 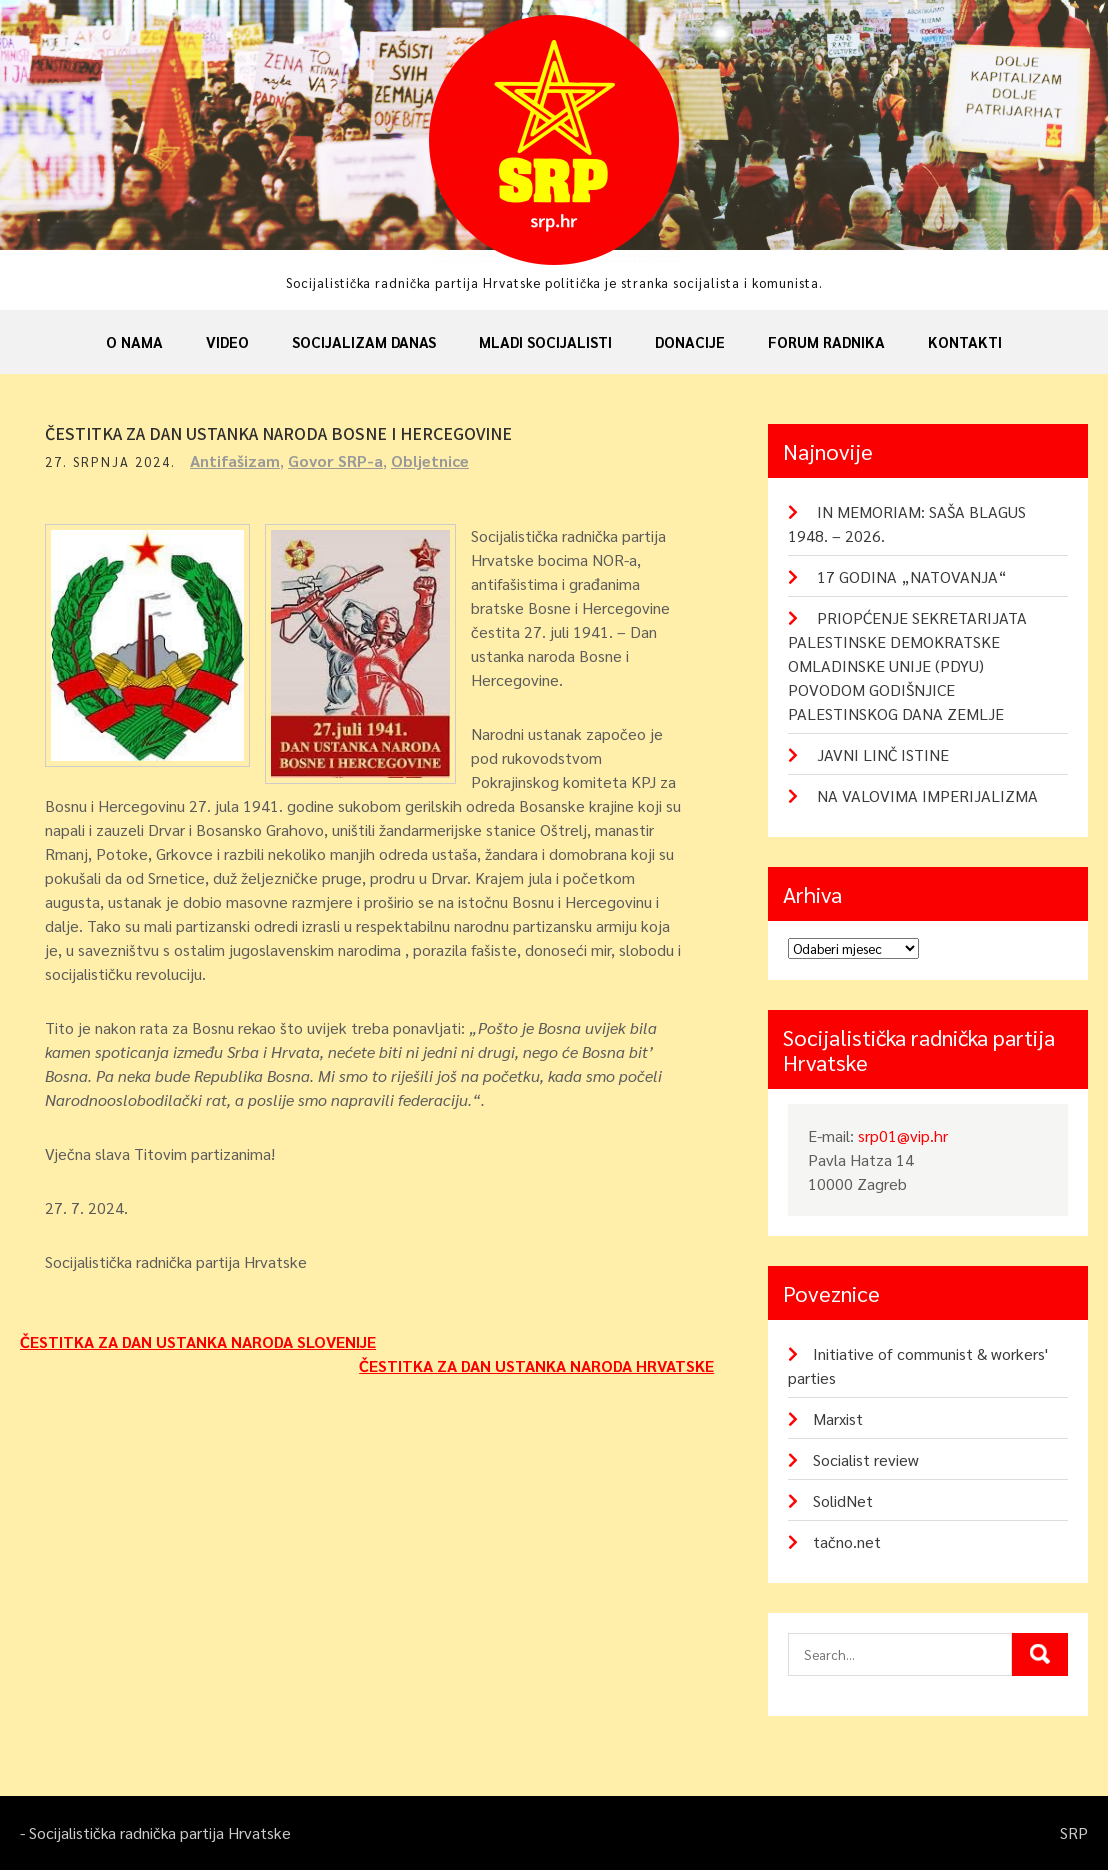 I want to click on Kontakti, so click(x=965, y=341).